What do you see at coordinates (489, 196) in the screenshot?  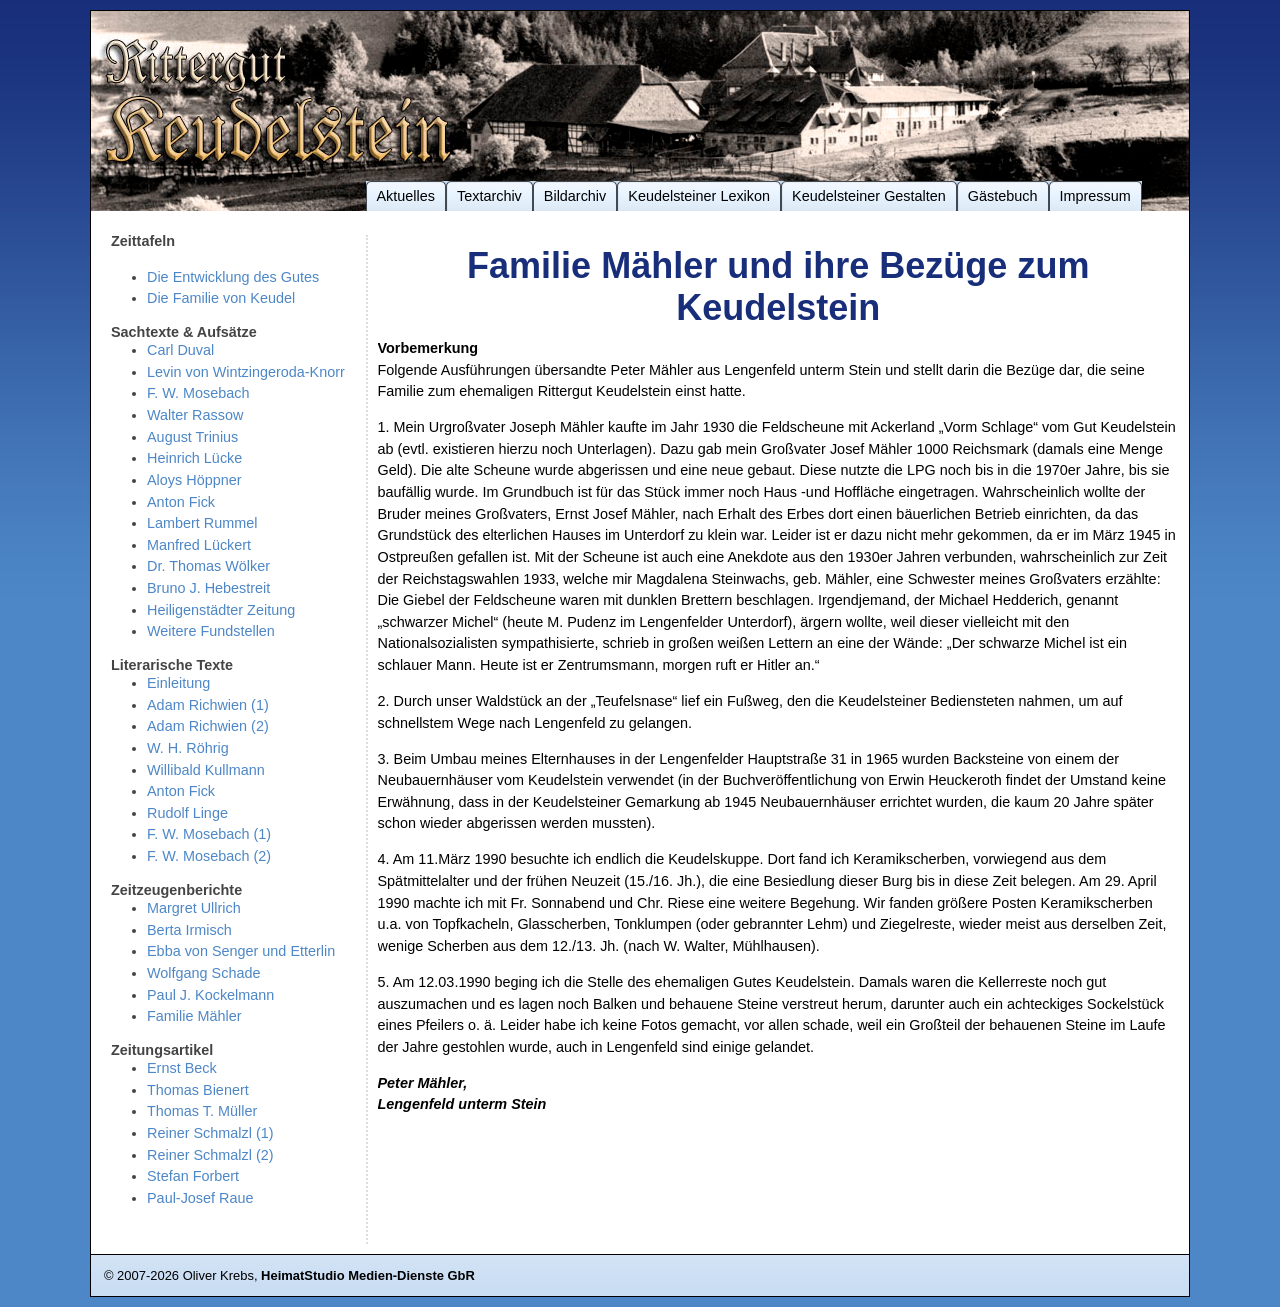 I see `Textarchiv` at bounding box center [489, 196].